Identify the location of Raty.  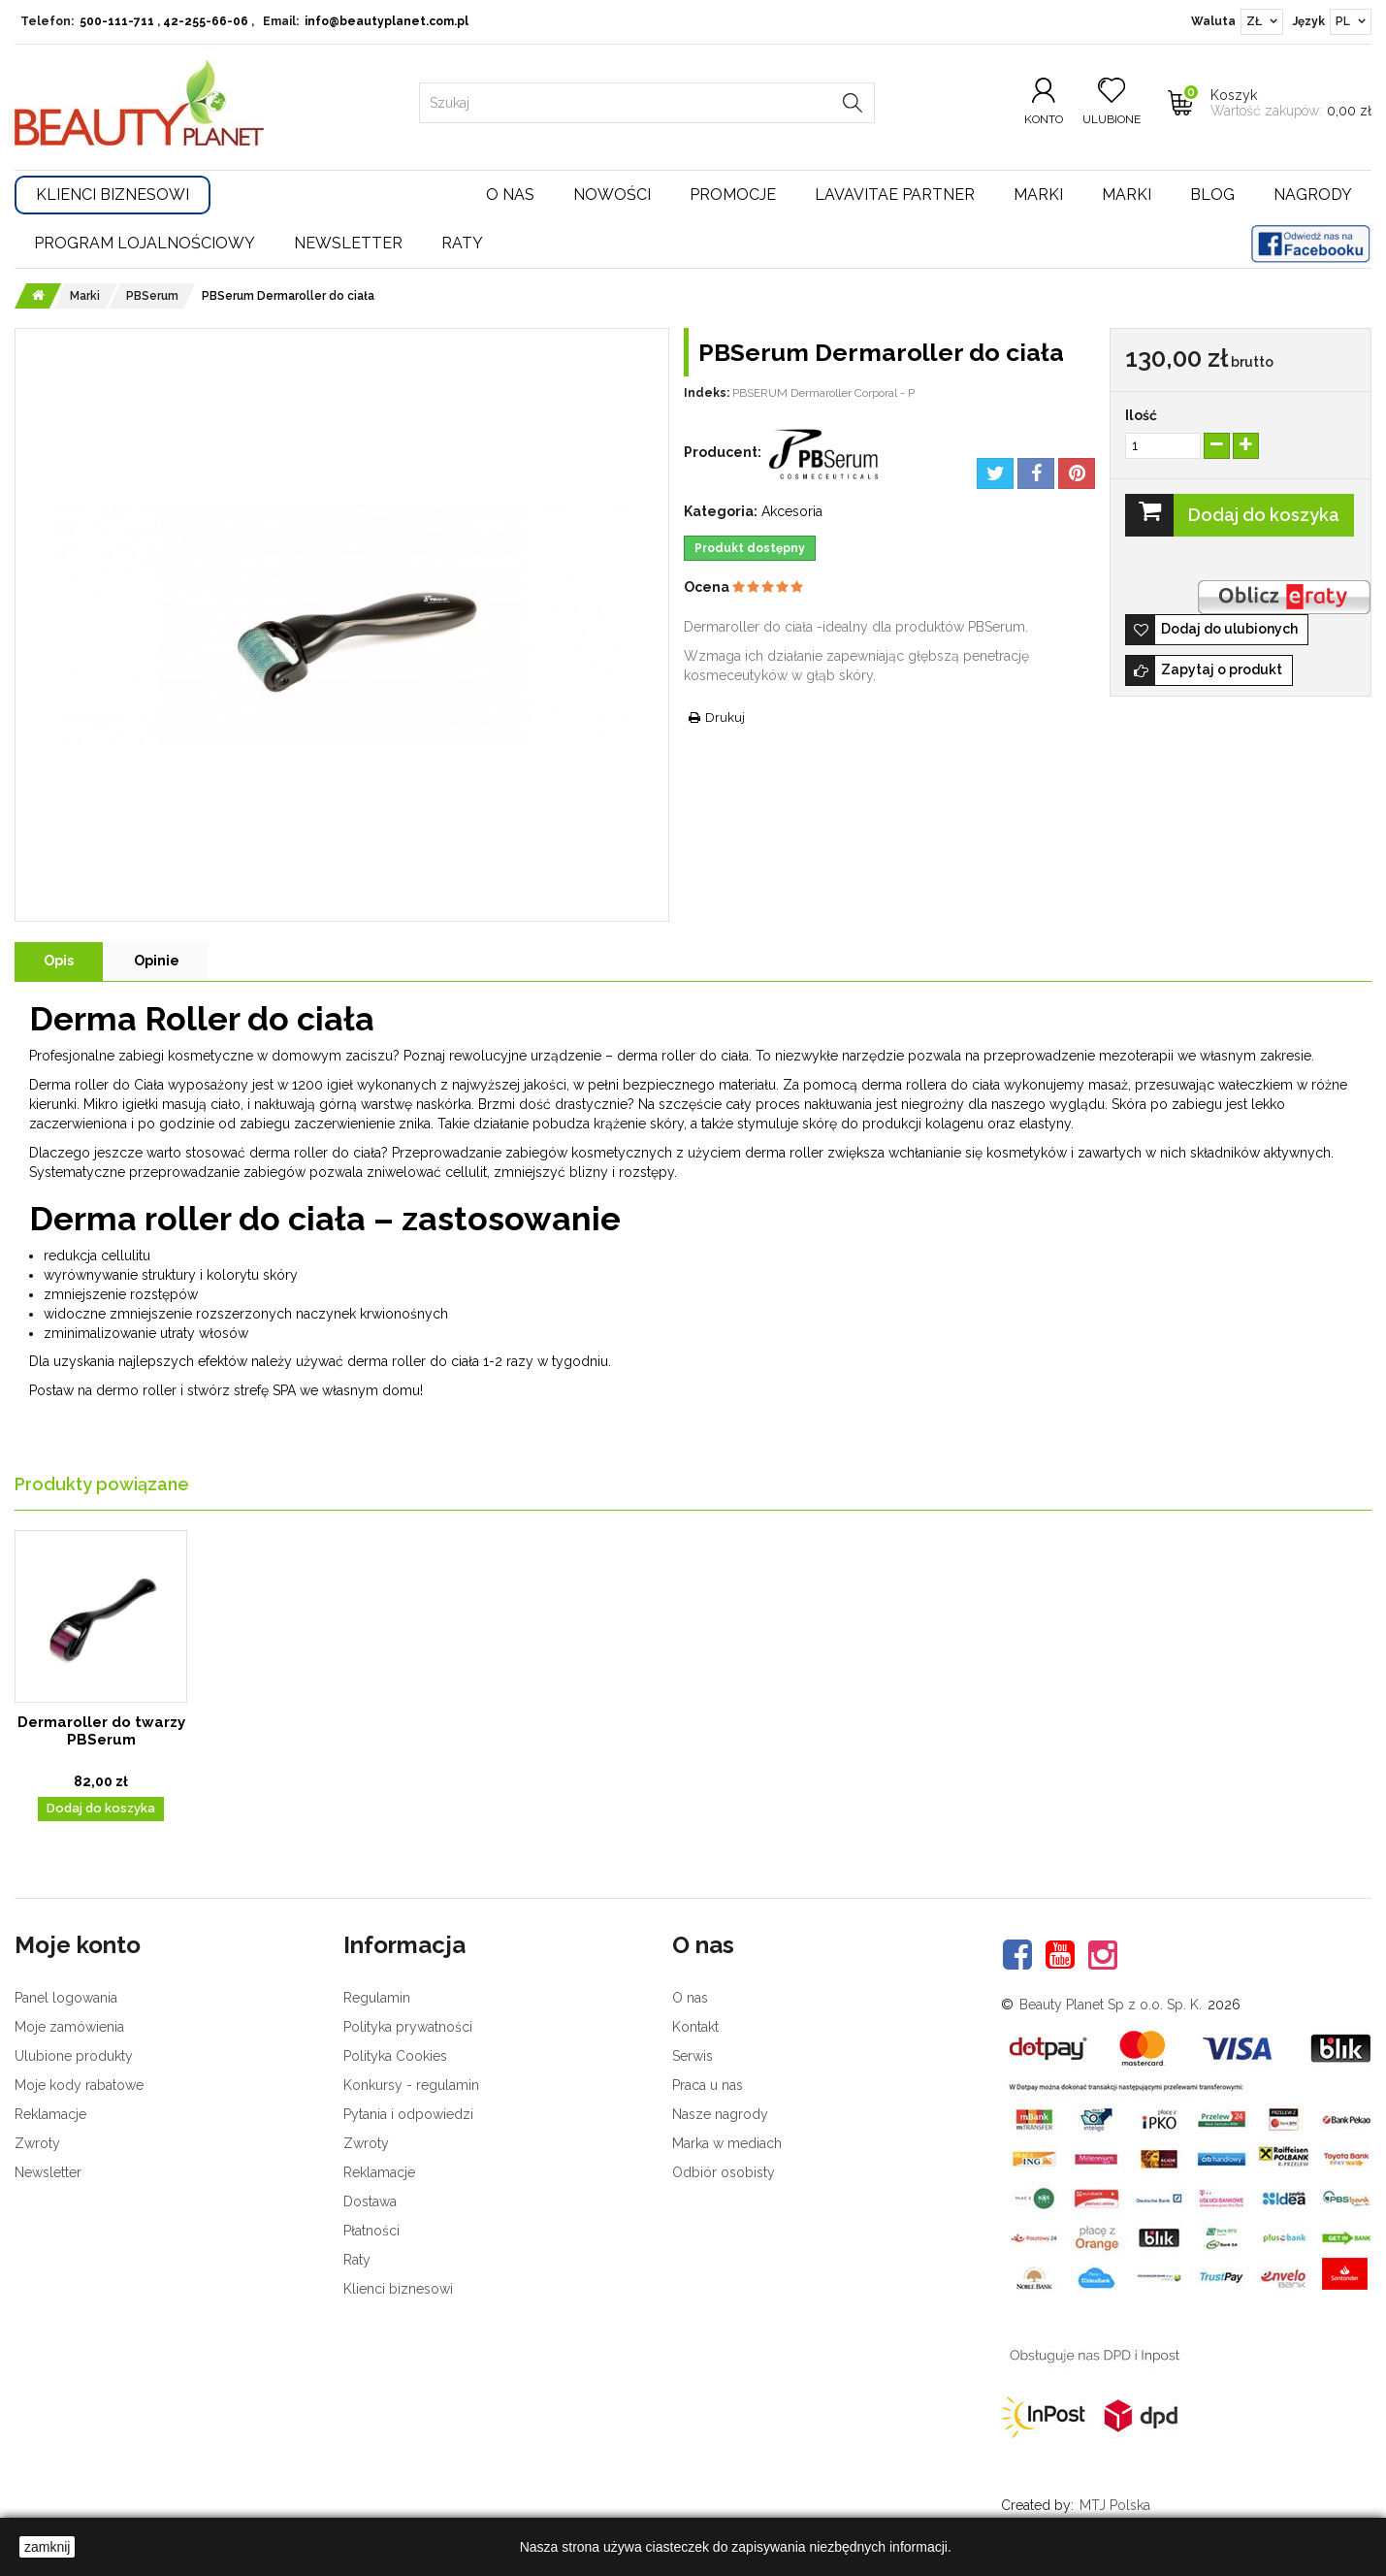
(462, 243).